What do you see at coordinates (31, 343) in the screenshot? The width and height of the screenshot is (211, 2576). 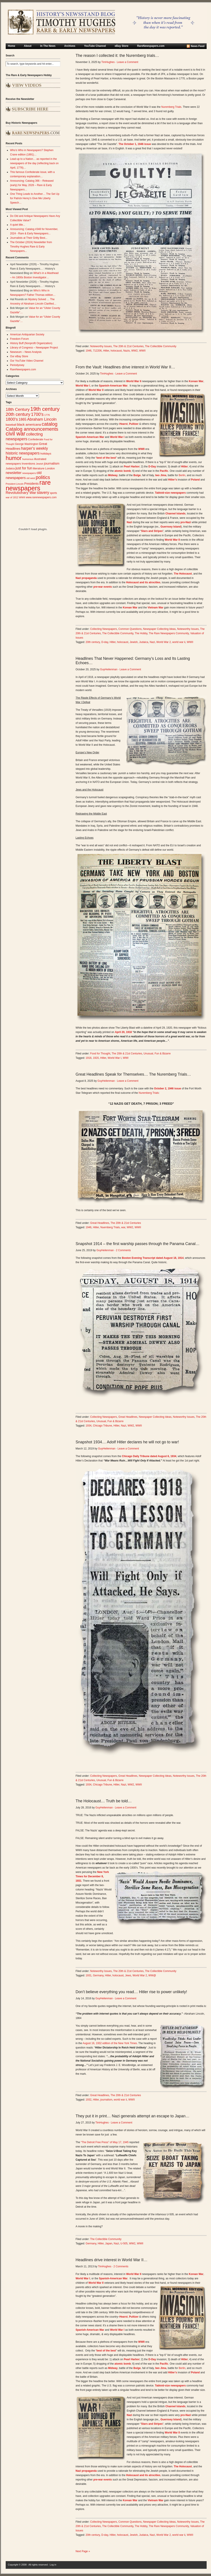 I see `History Buff (Nonprofit Organization)` at bounding box center [31, 343].